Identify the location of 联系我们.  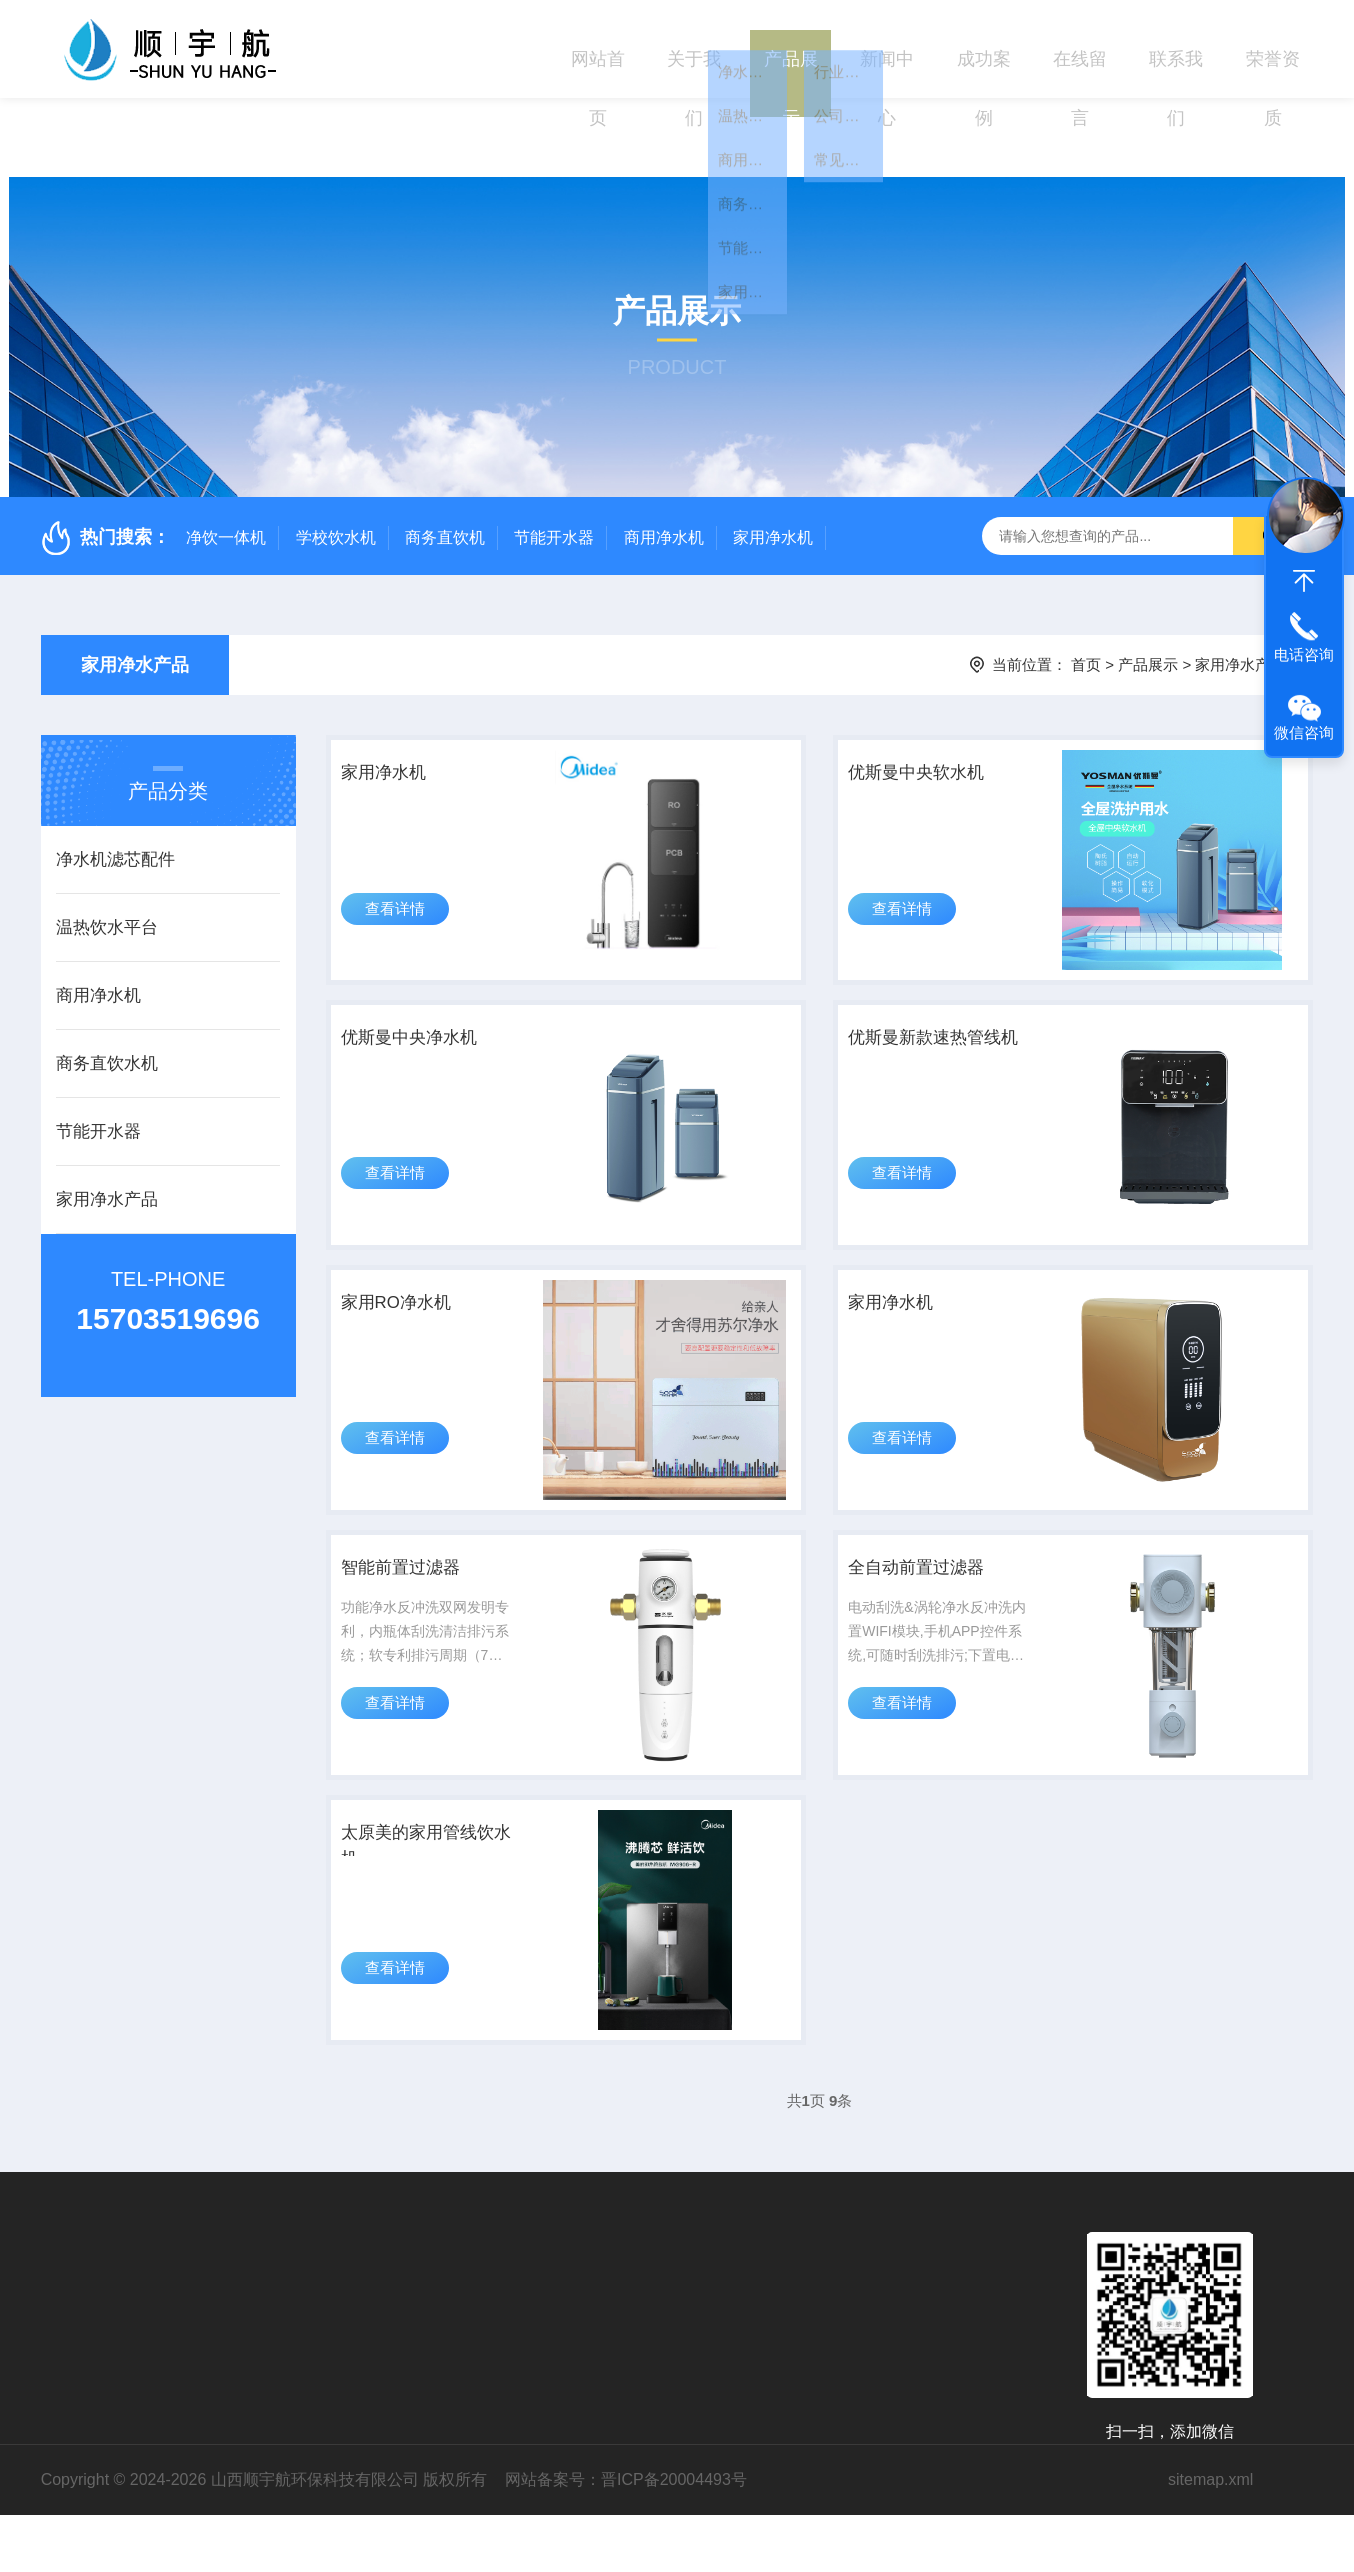
(1176, 49).